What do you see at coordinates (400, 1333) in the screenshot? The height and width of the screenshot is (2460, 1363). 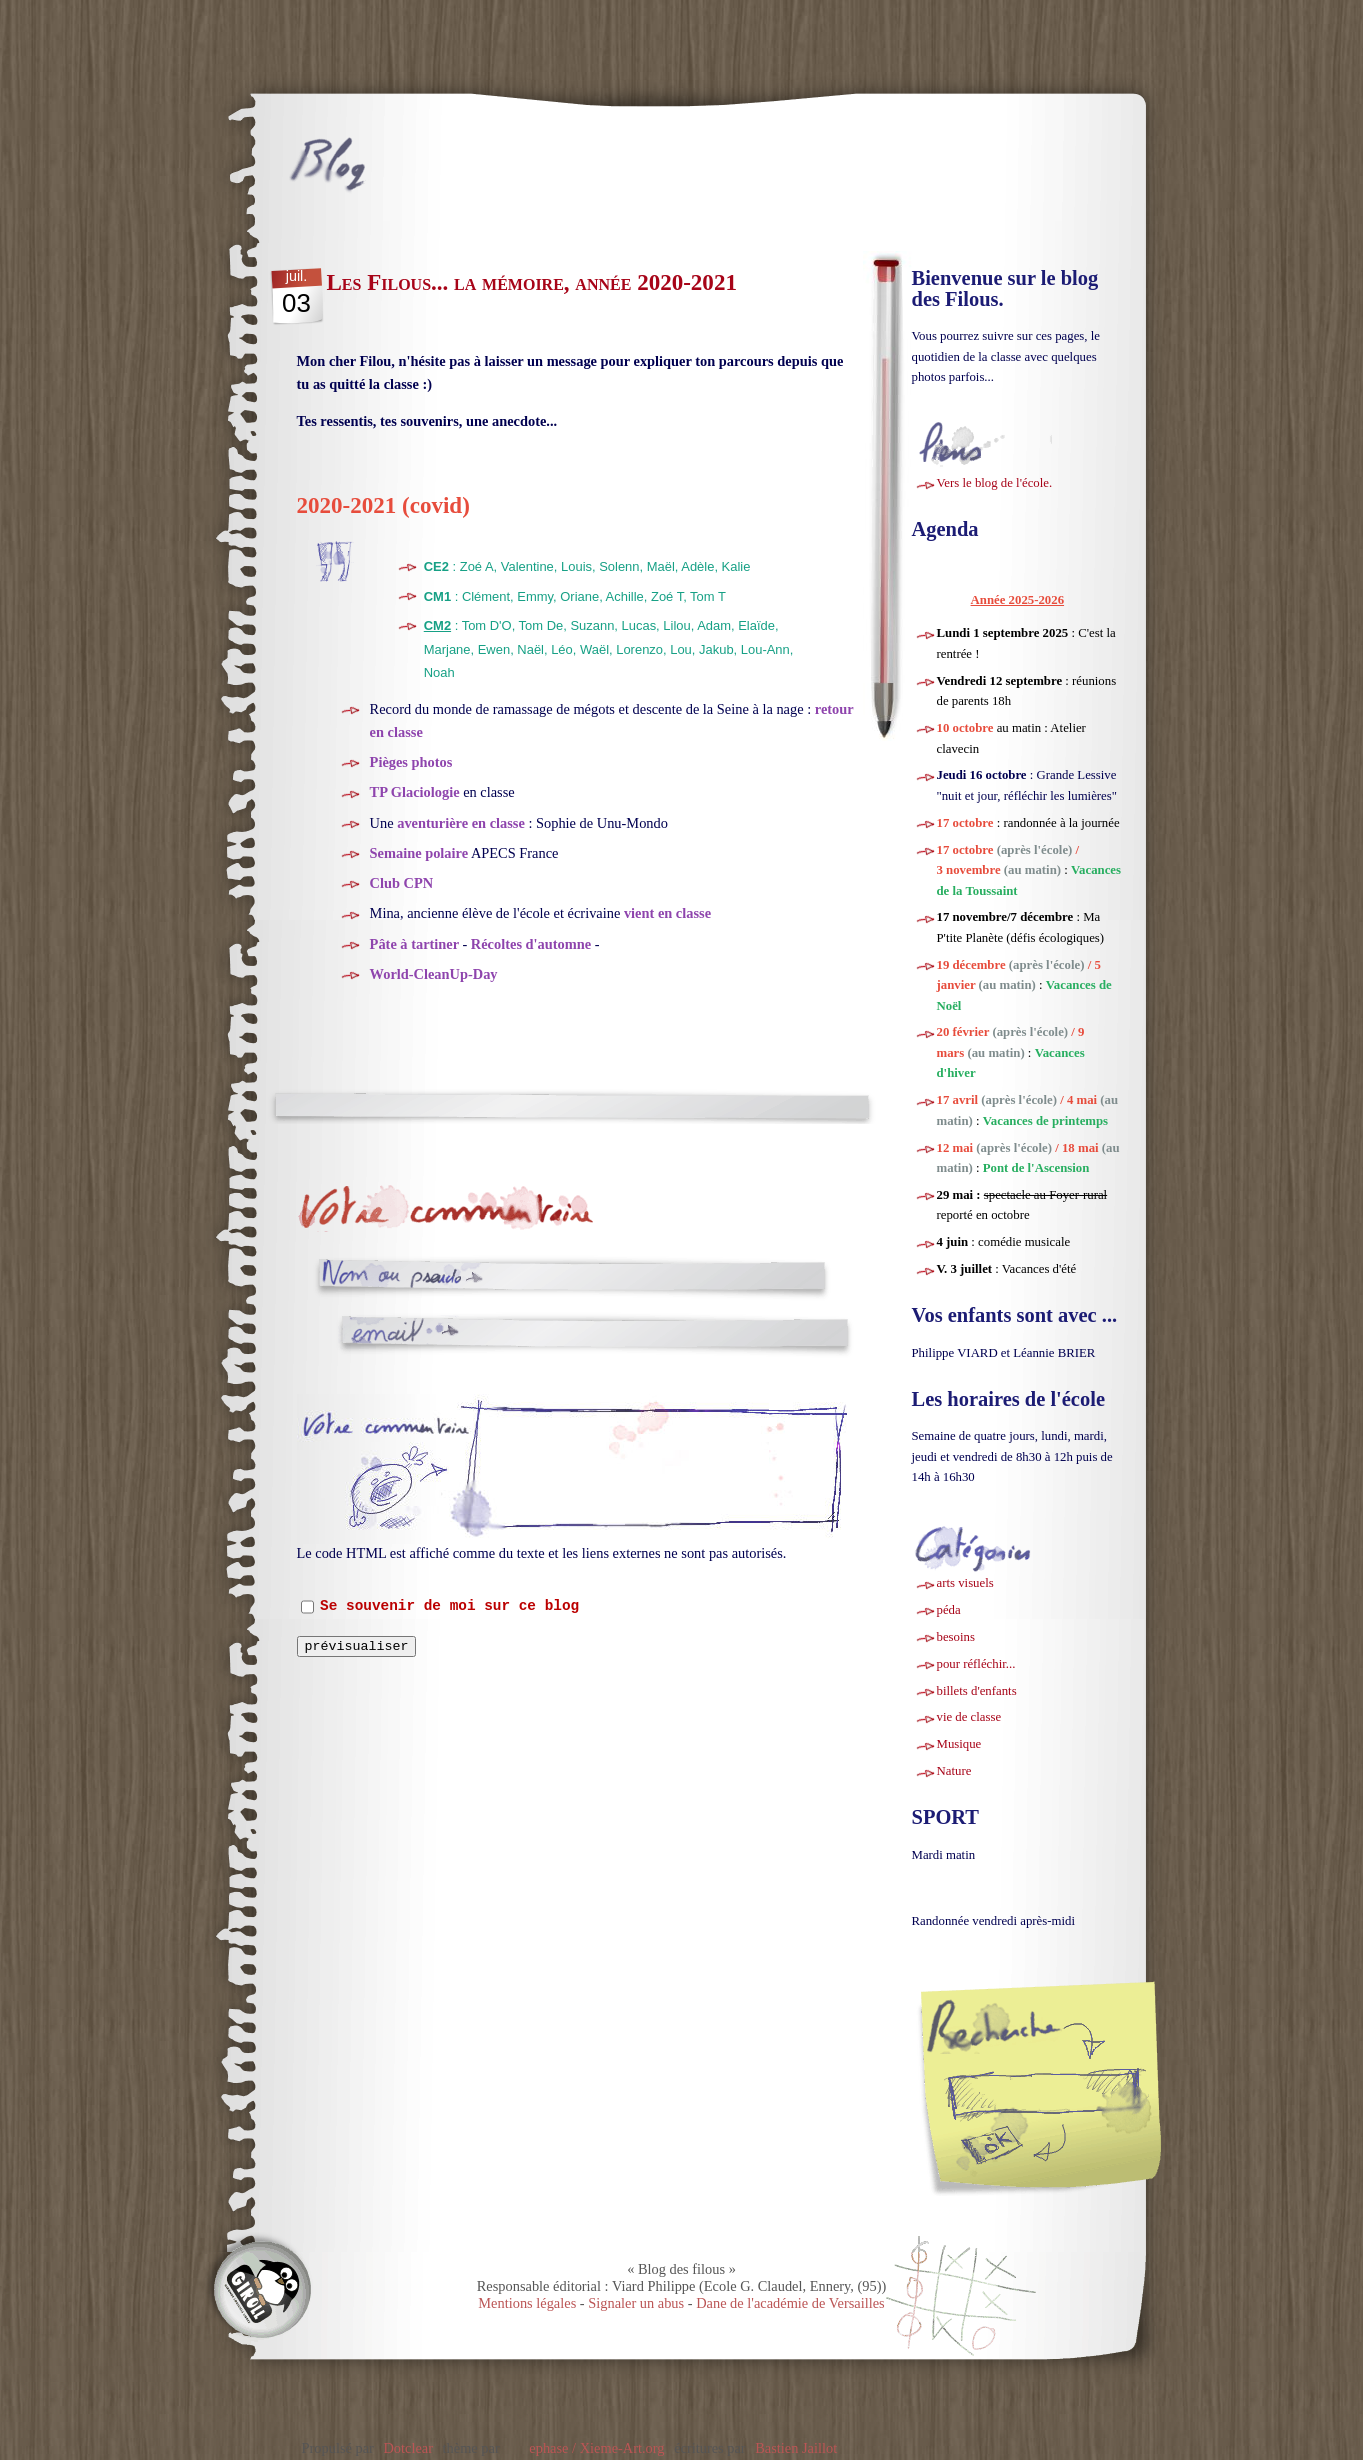 I see `Adresse email :` at bounding box center [400, 1333].